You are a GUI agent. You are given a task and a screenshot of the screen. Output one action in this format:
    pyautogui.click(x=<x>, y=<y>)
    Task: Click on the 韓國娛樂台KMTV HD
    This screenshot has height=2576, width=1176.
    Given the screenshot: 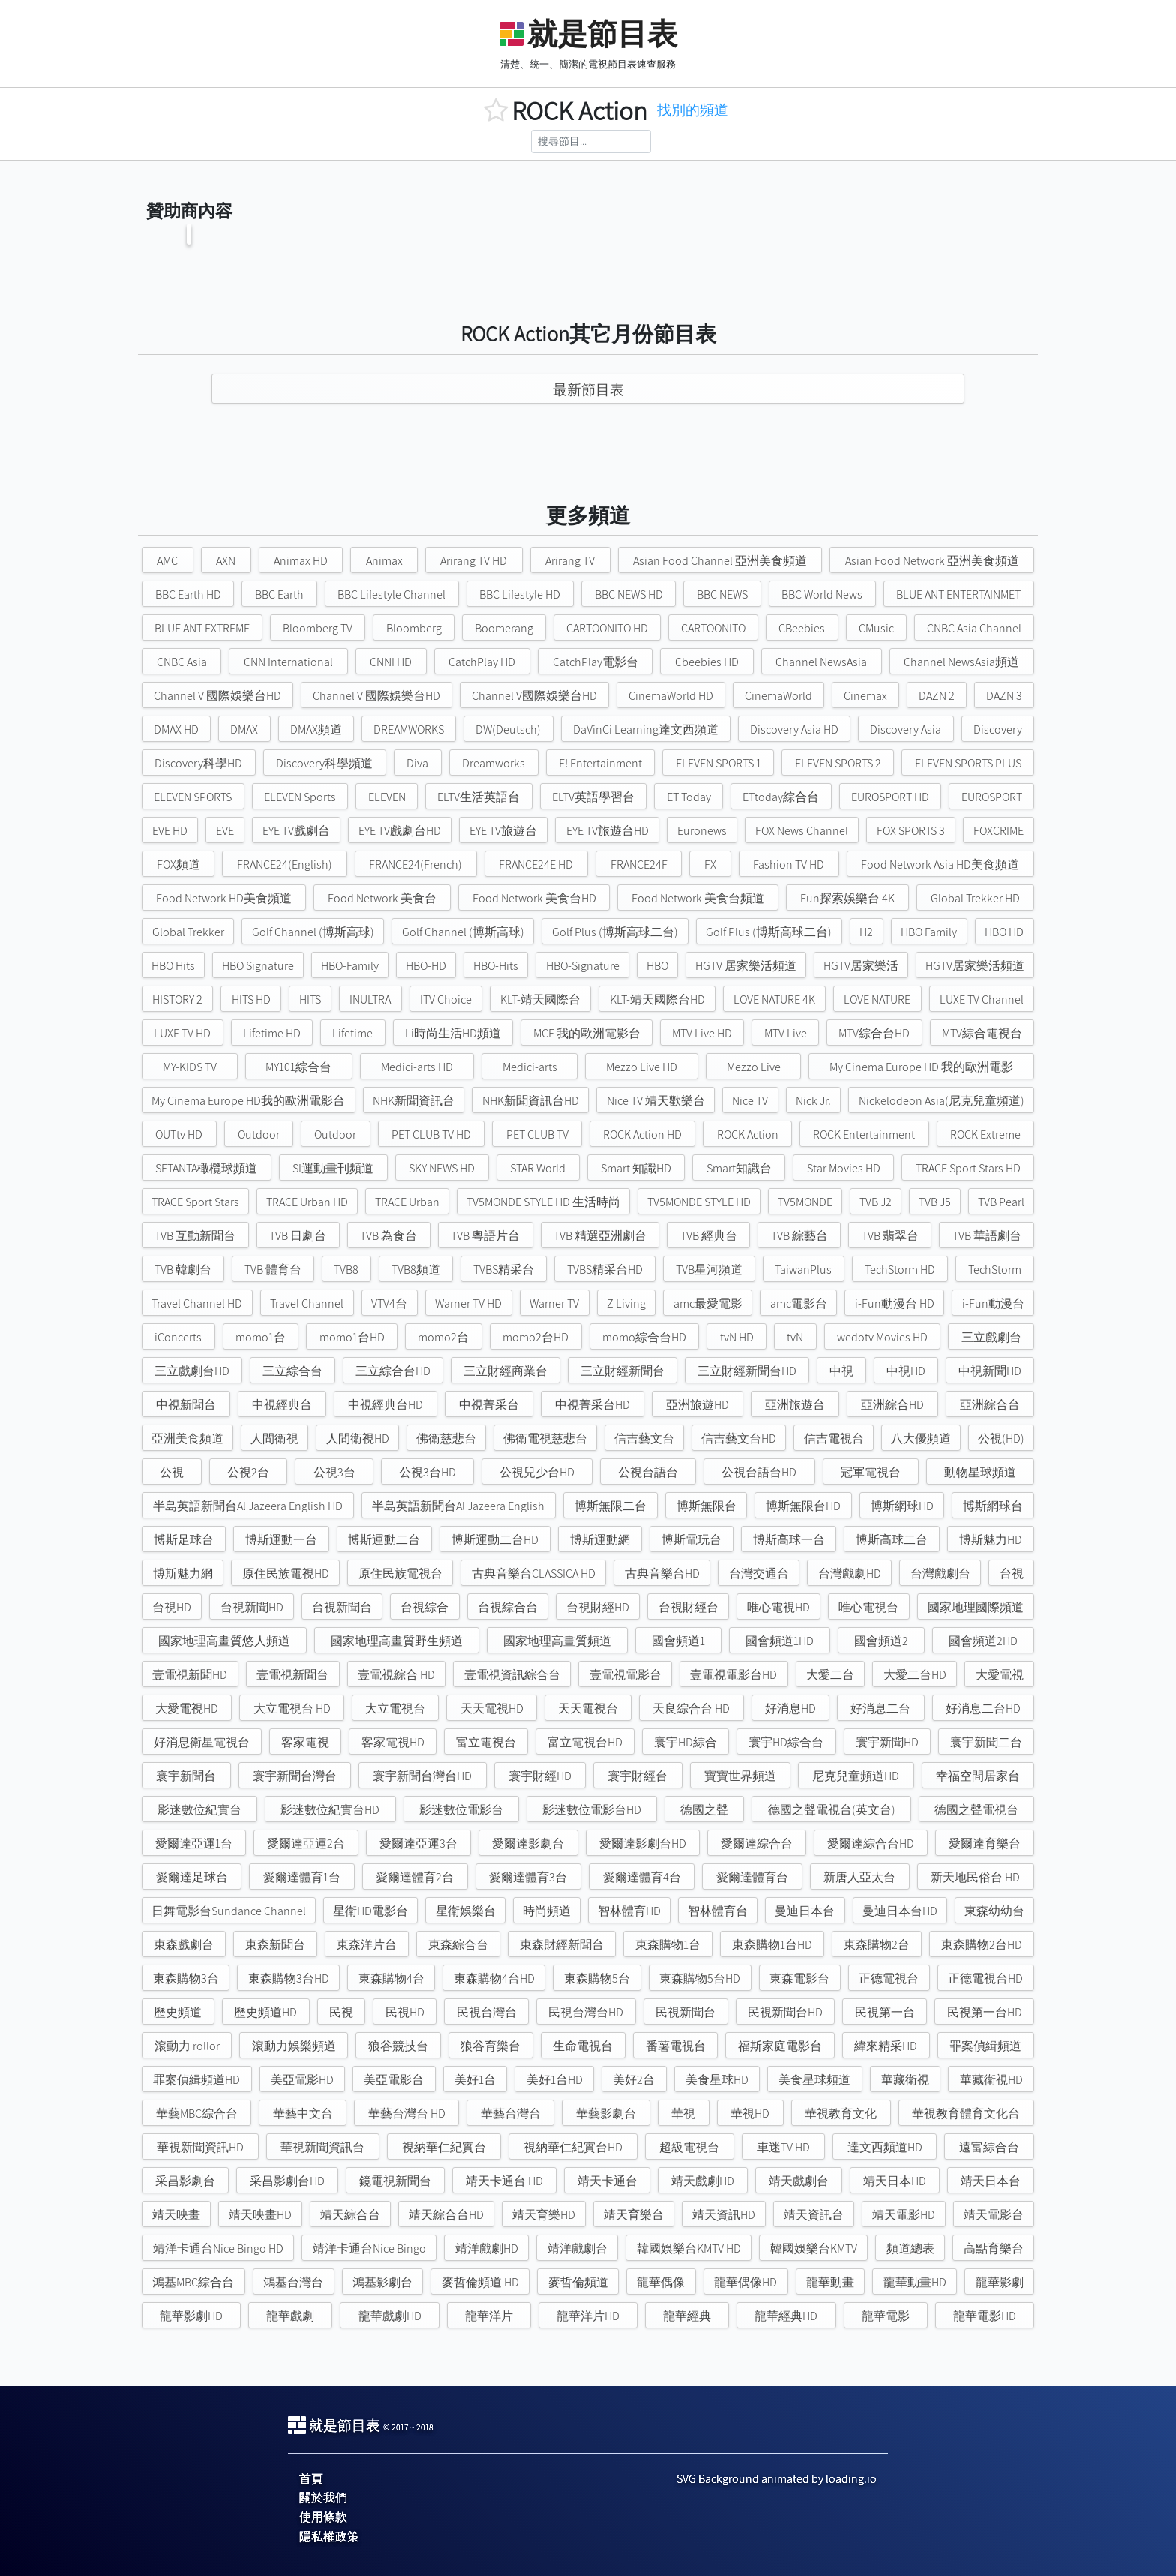 What is the action you would take?
    pyautogui.click(x=689, y=2248)
    